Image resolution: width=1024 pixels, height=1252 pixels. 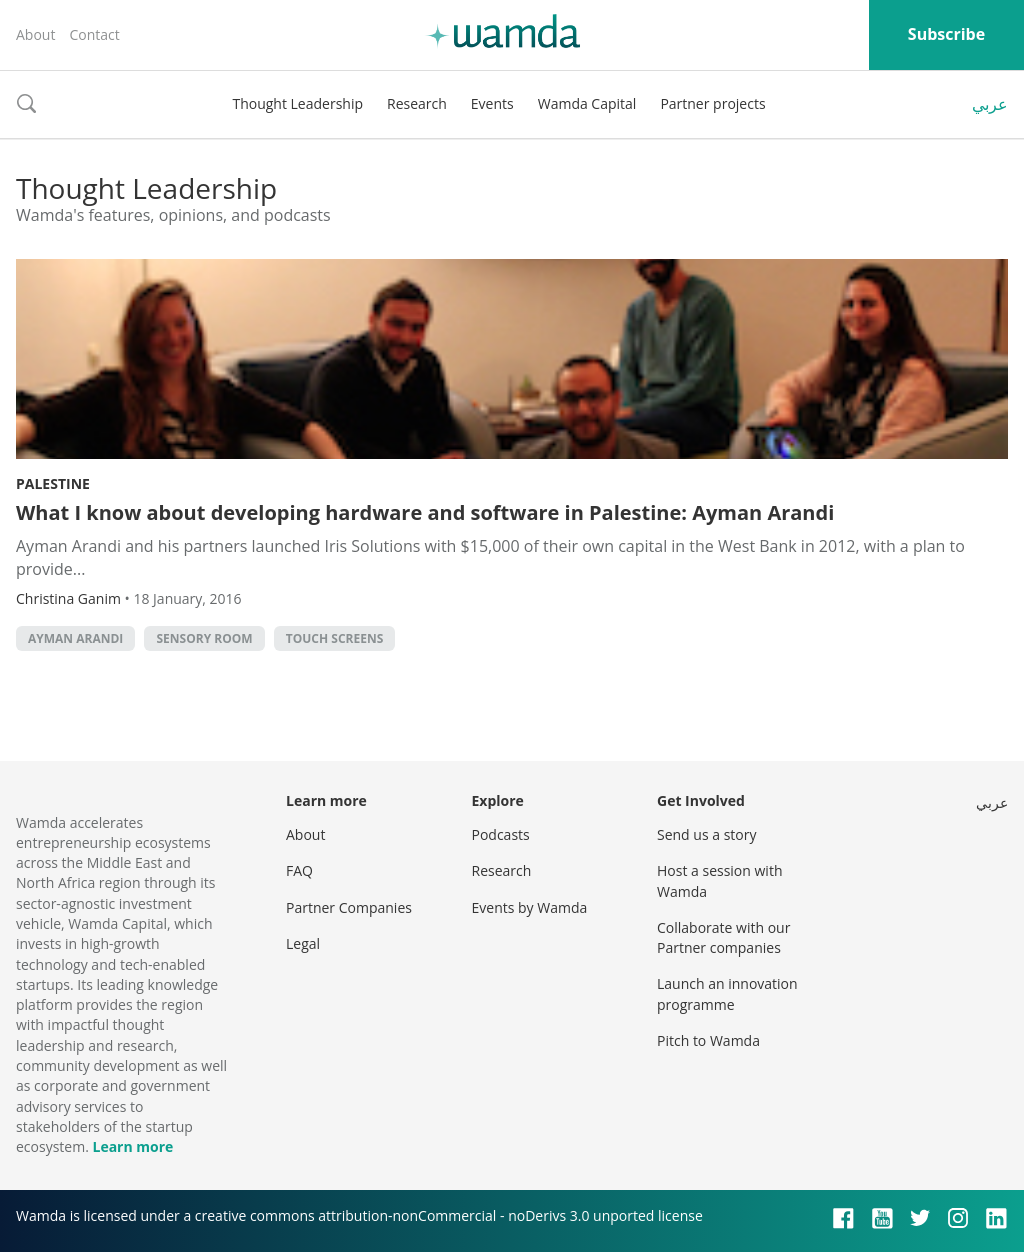 What do you see at coordinates (530, 907) in the screenshot?
I see `Events by Wamda` at bounding box center [530, 907].